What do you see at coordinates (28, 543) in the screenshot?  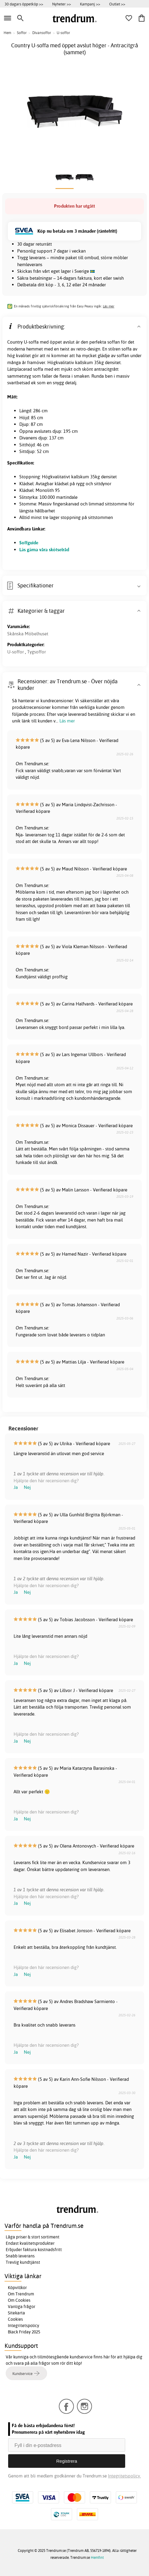 I see `Soffguide` at bounding box center [28, 543].